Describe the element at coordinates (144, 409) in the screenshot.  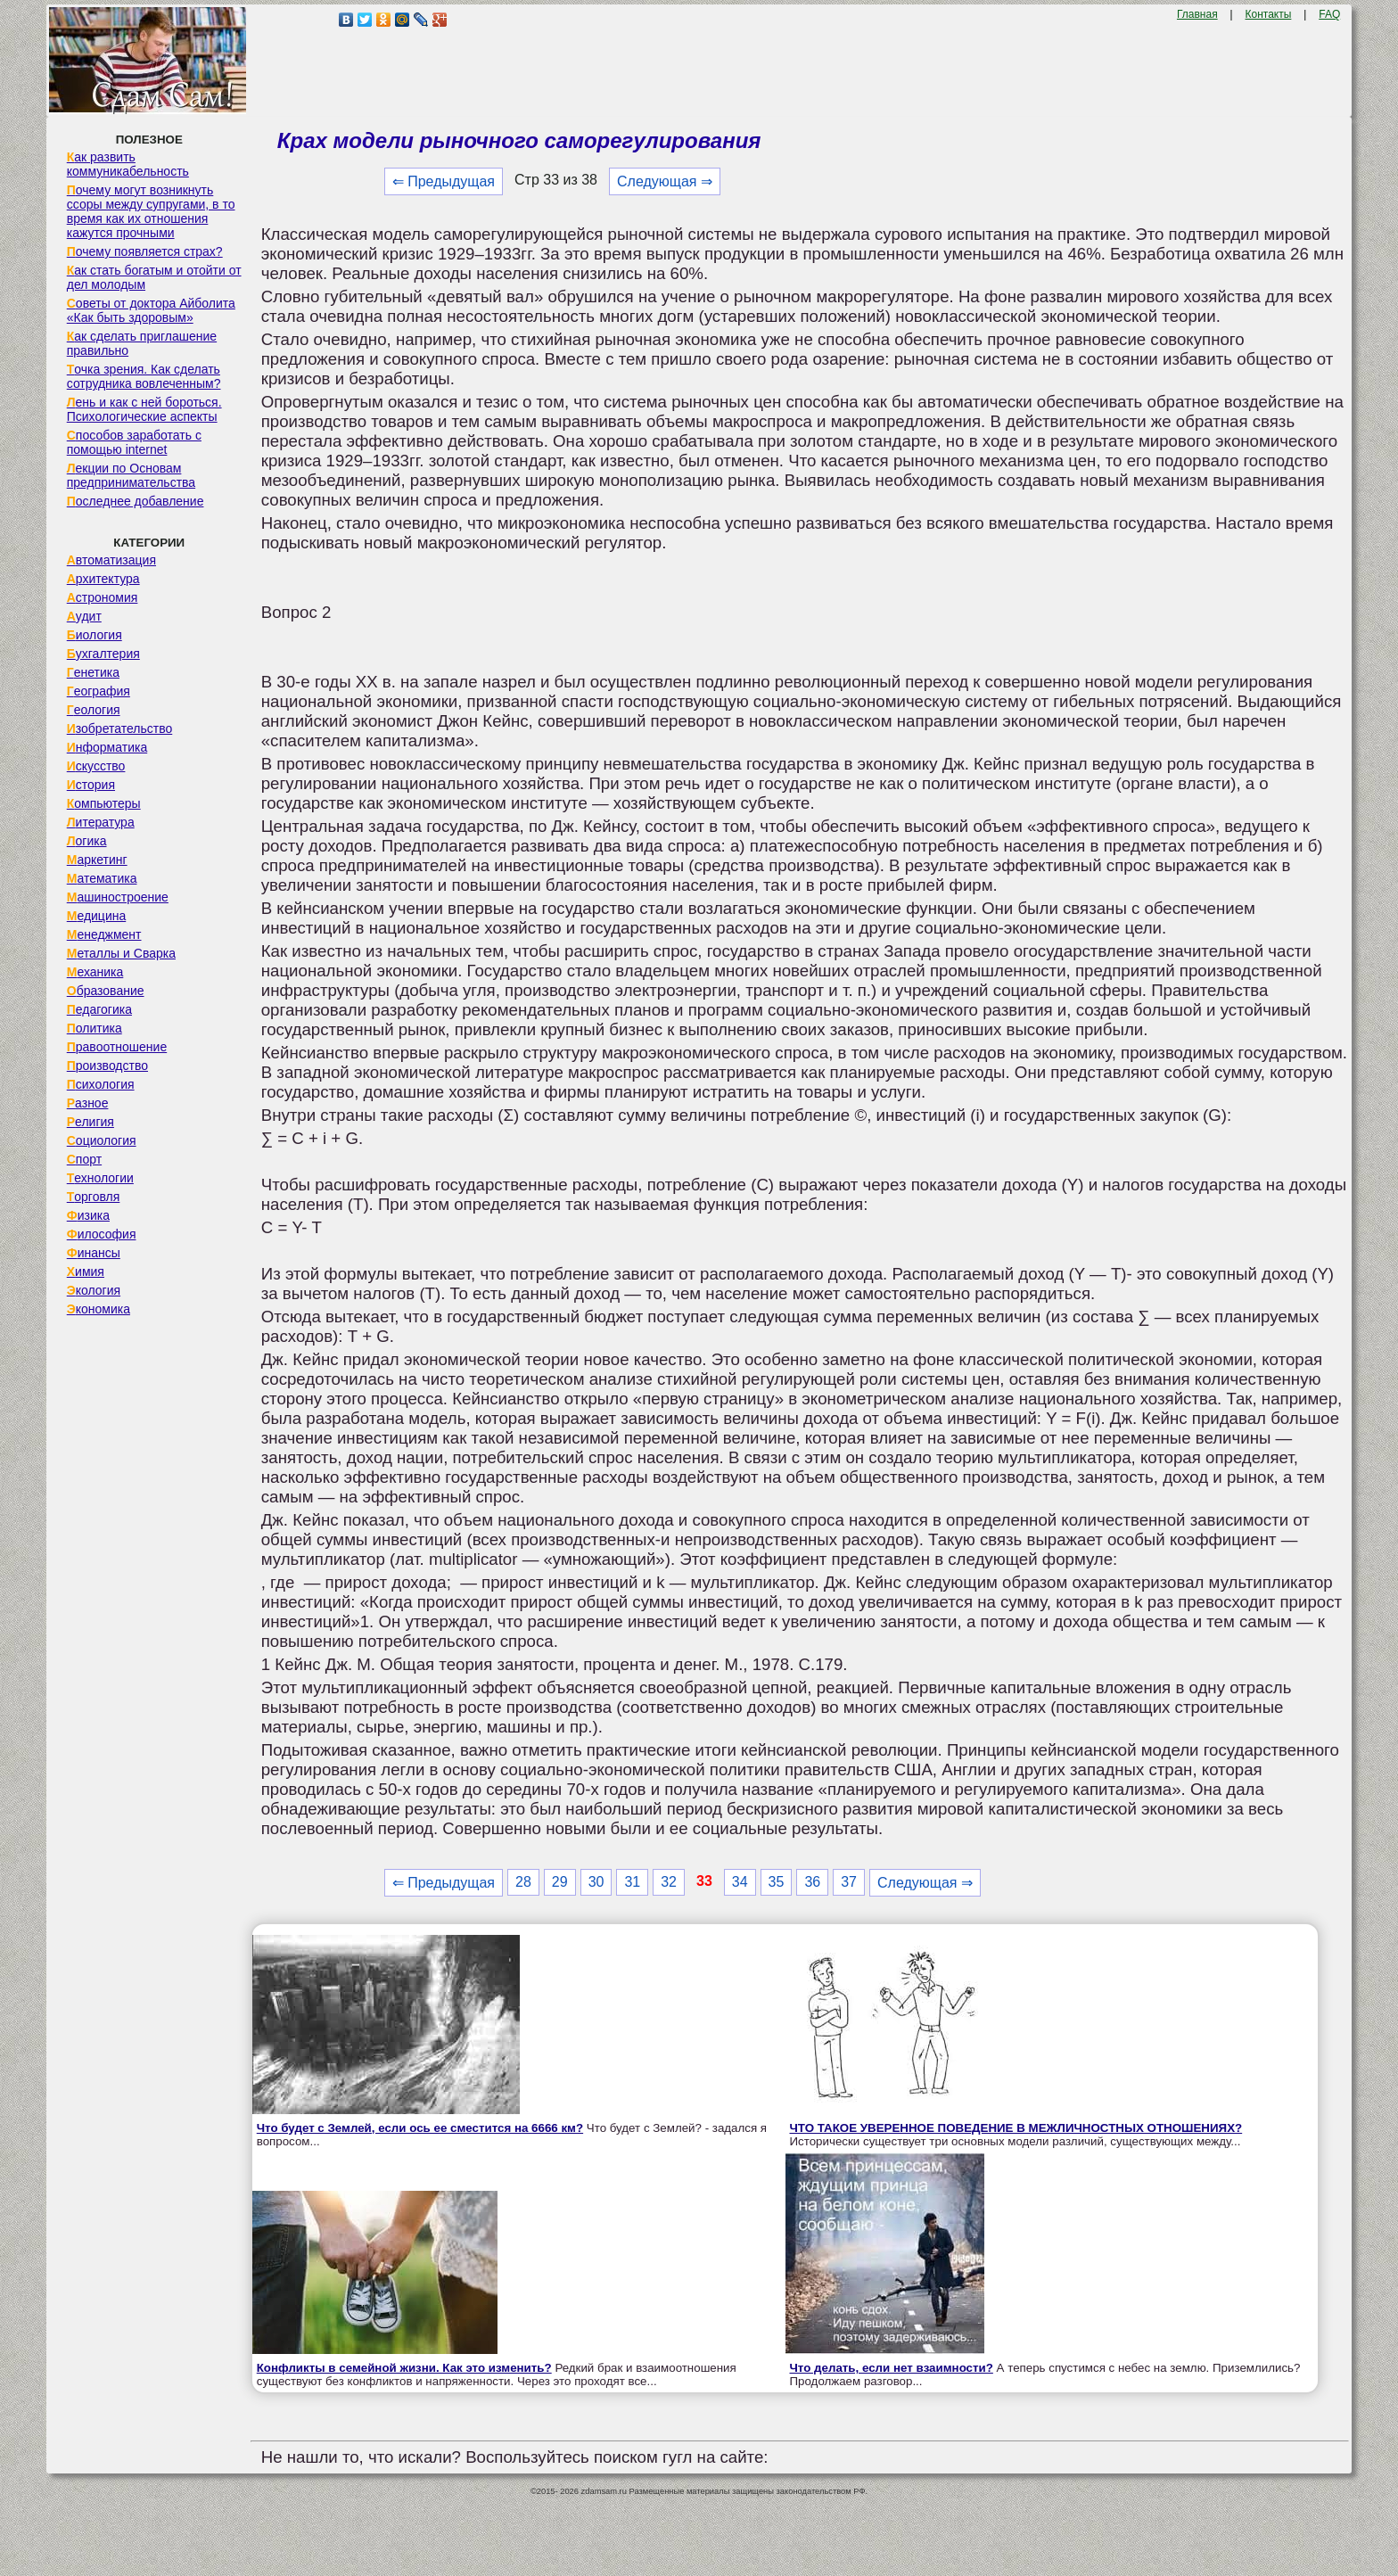
I see `Лень и как с ней бороться. Психологические аспекты` at that location.